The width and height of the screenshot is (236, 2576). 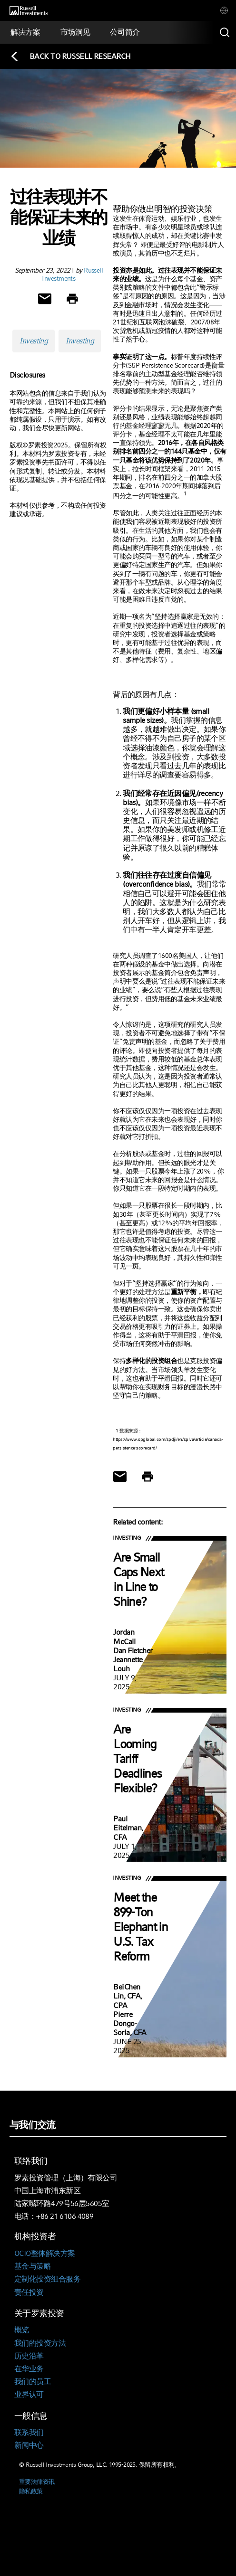 I want to click on 重要法律资讯, so click(x=37, y=2481).